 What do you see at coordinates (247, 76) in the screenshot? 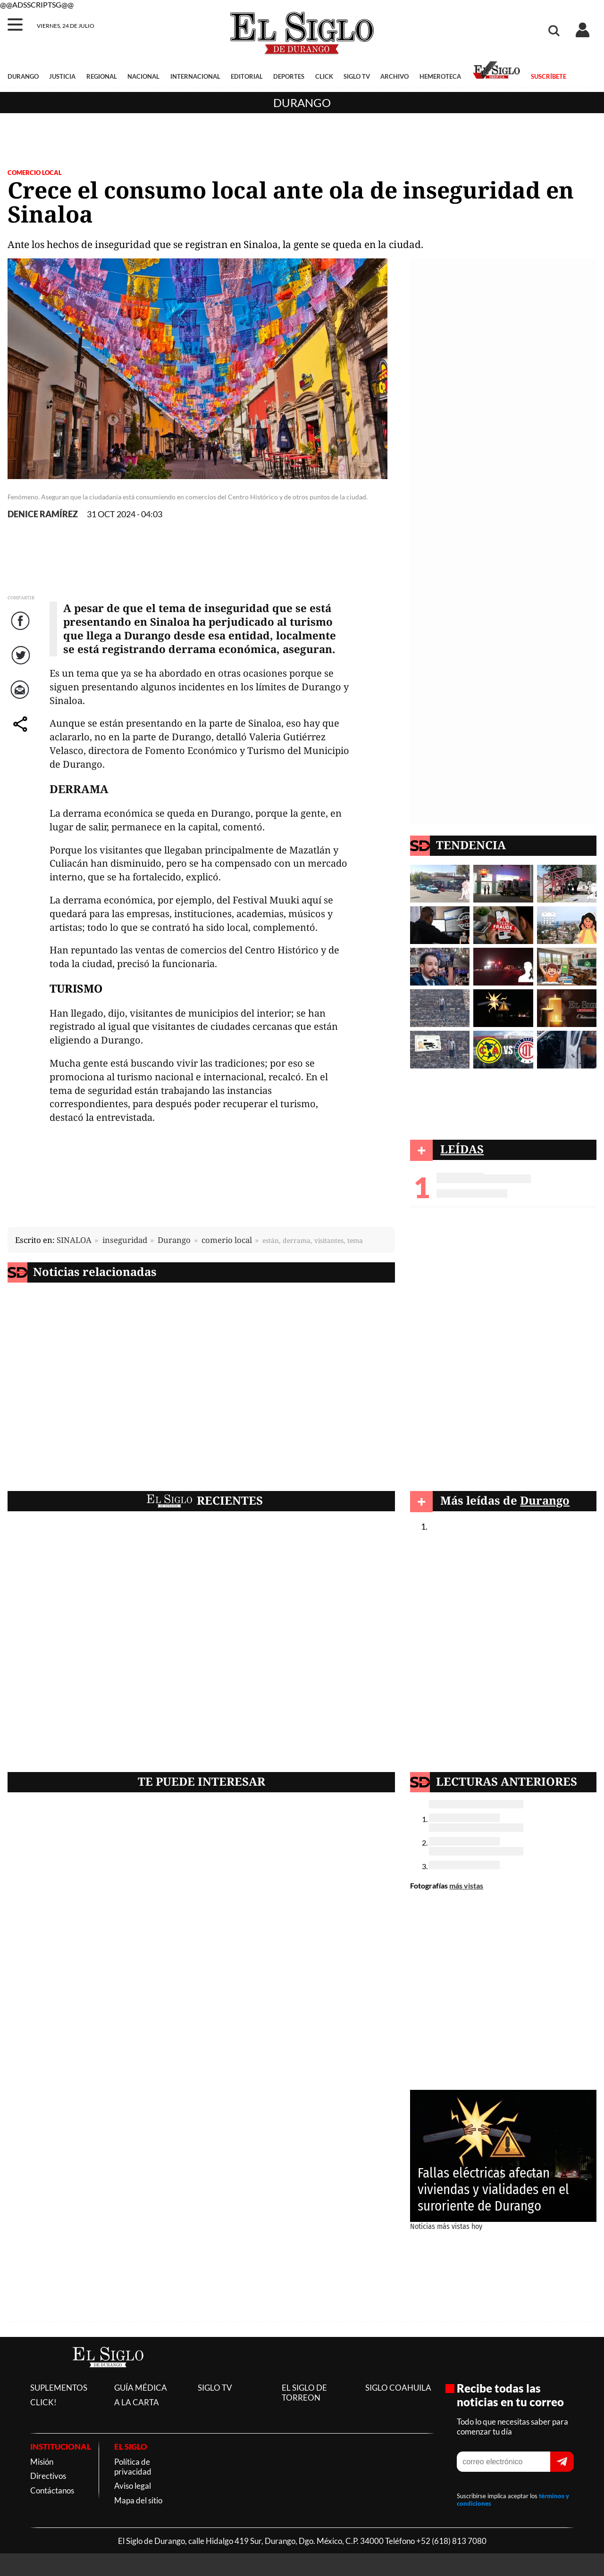
I see `EDITORIAL` at bounding box center [247, 76].